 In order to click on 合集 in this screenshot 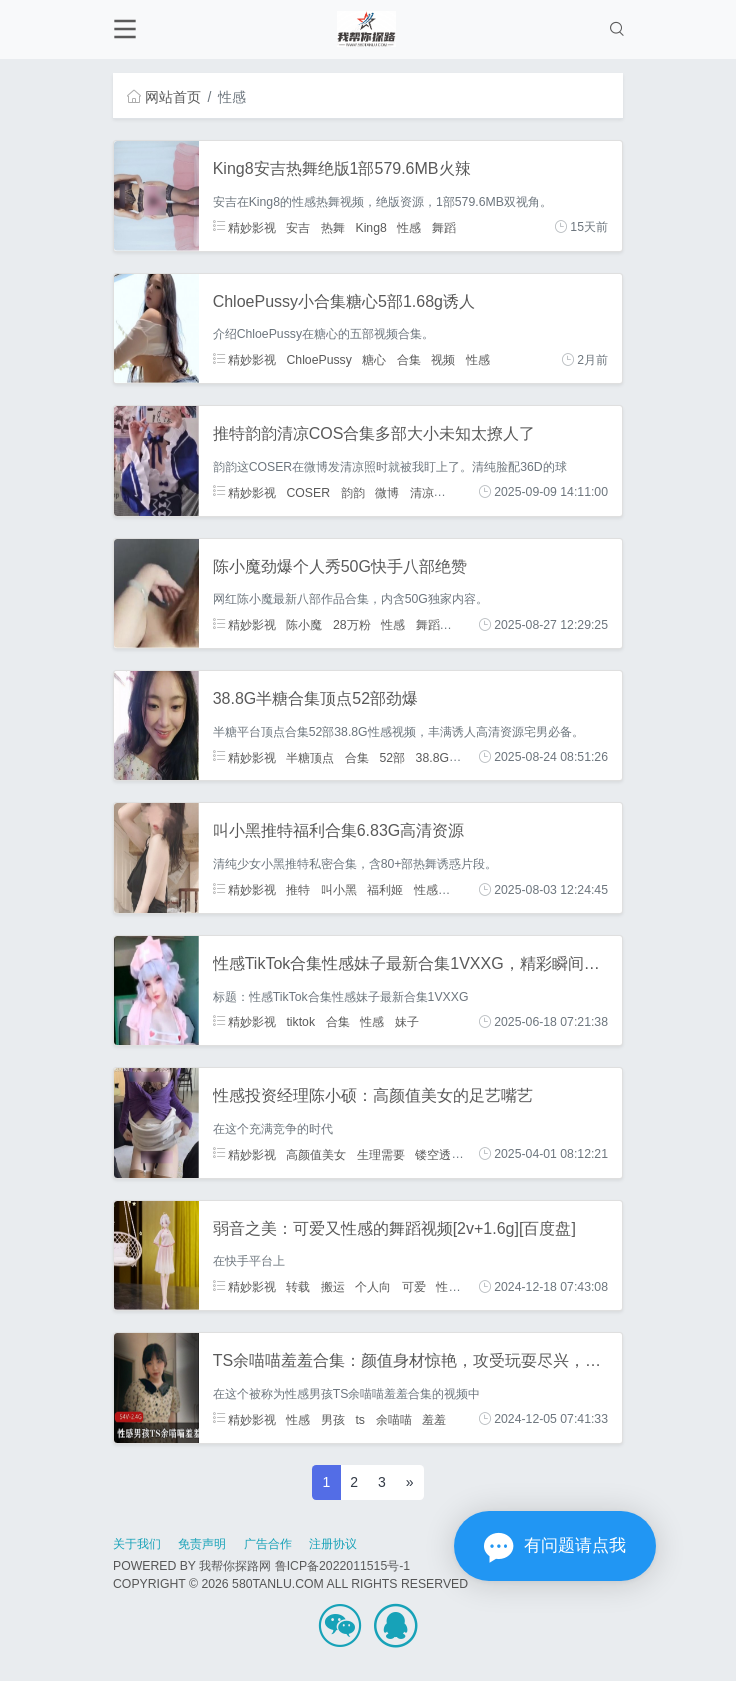, I will do `click(409, 360)`.